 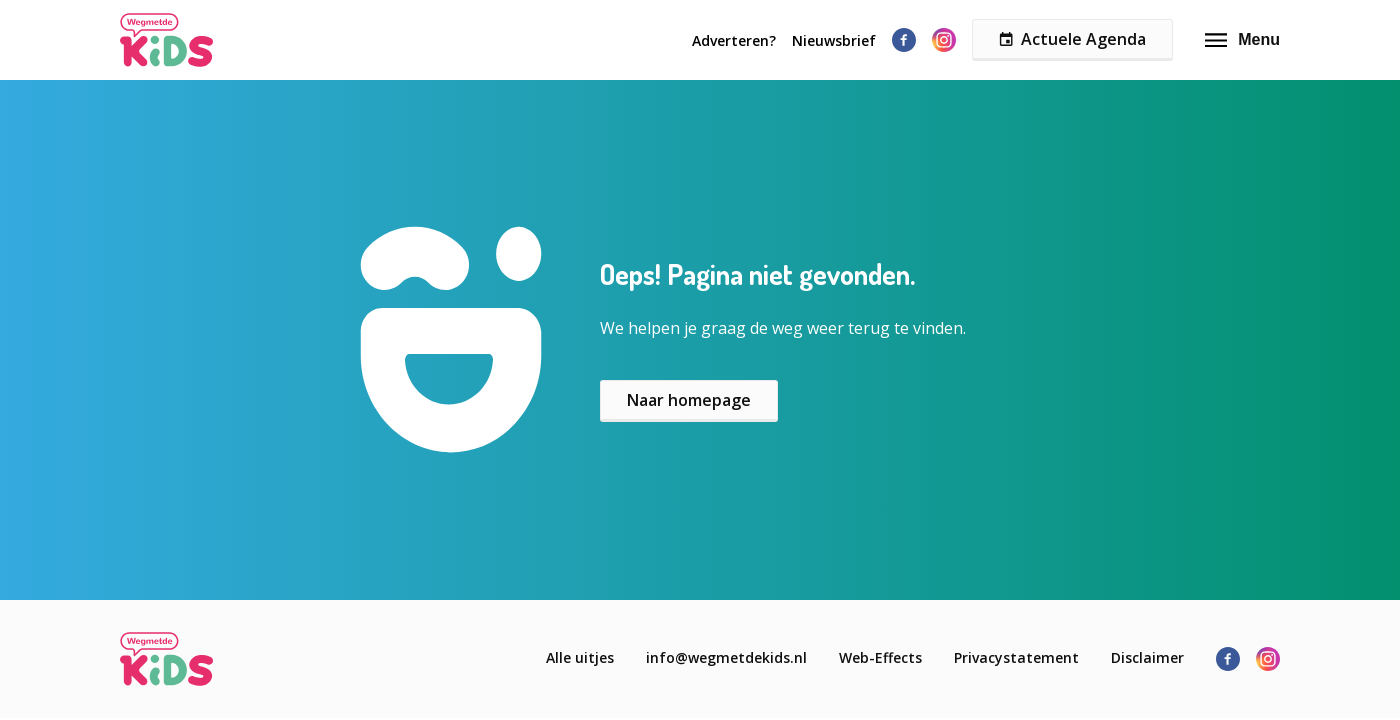 I want to click on Alle uitjes, so click(x=580, y=657).